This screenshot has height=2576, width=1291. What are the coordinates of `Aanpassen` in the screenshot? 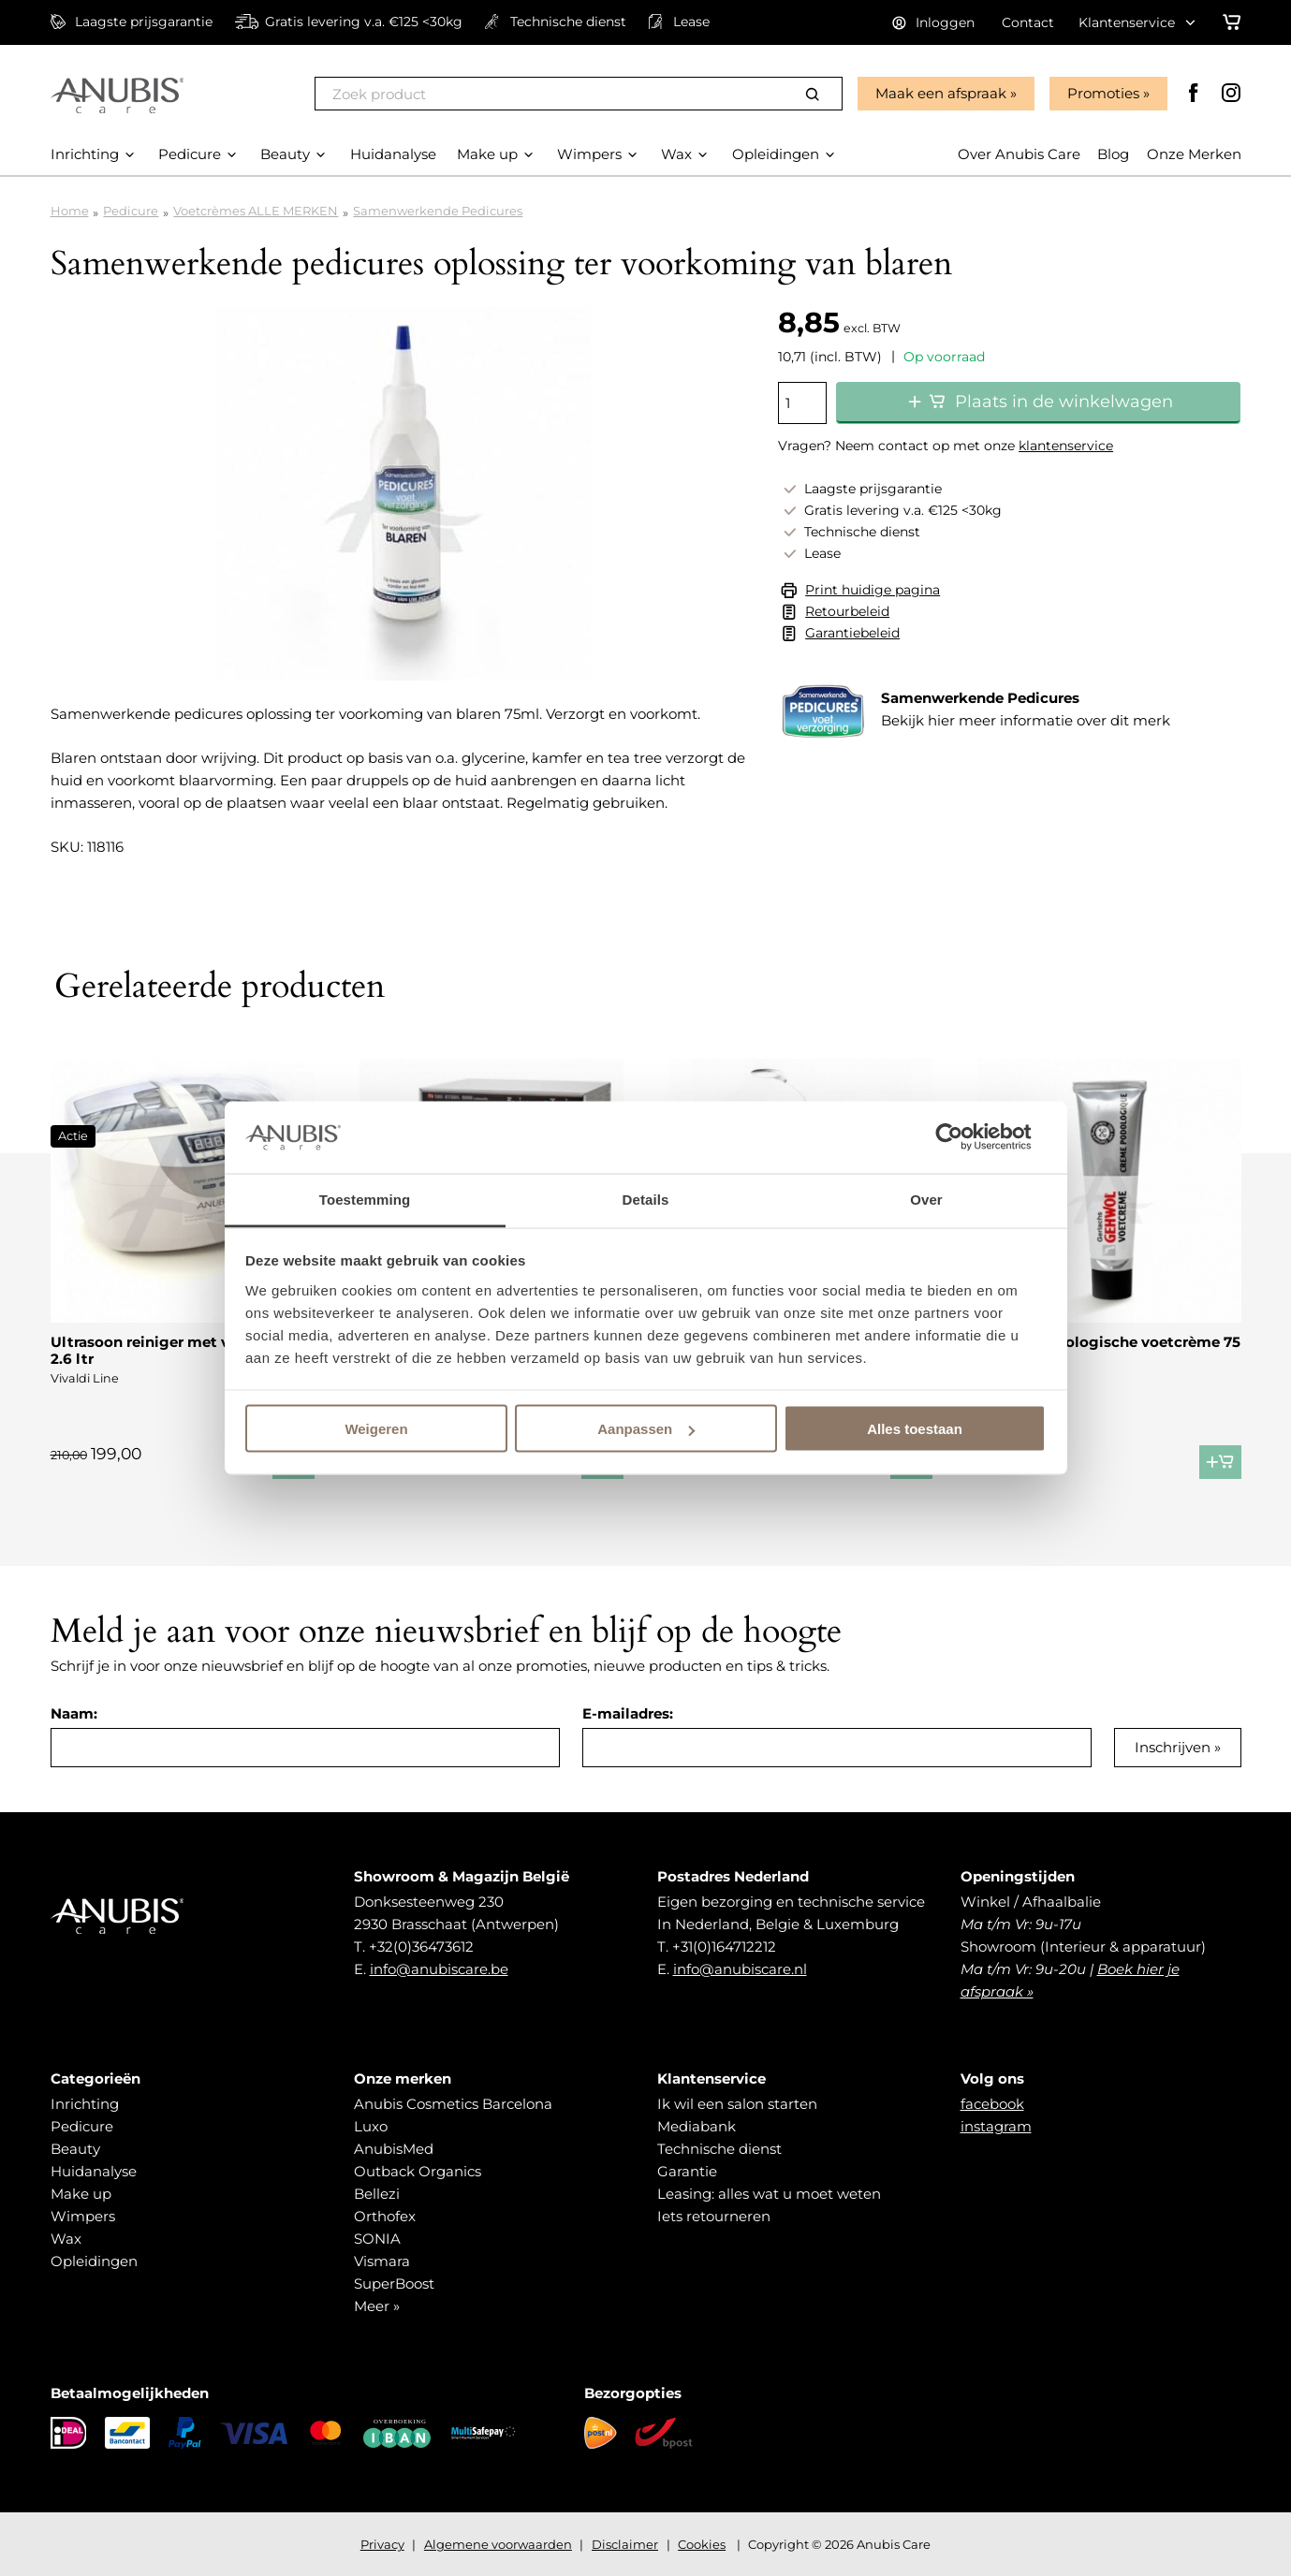 It's located at (646, 1429).